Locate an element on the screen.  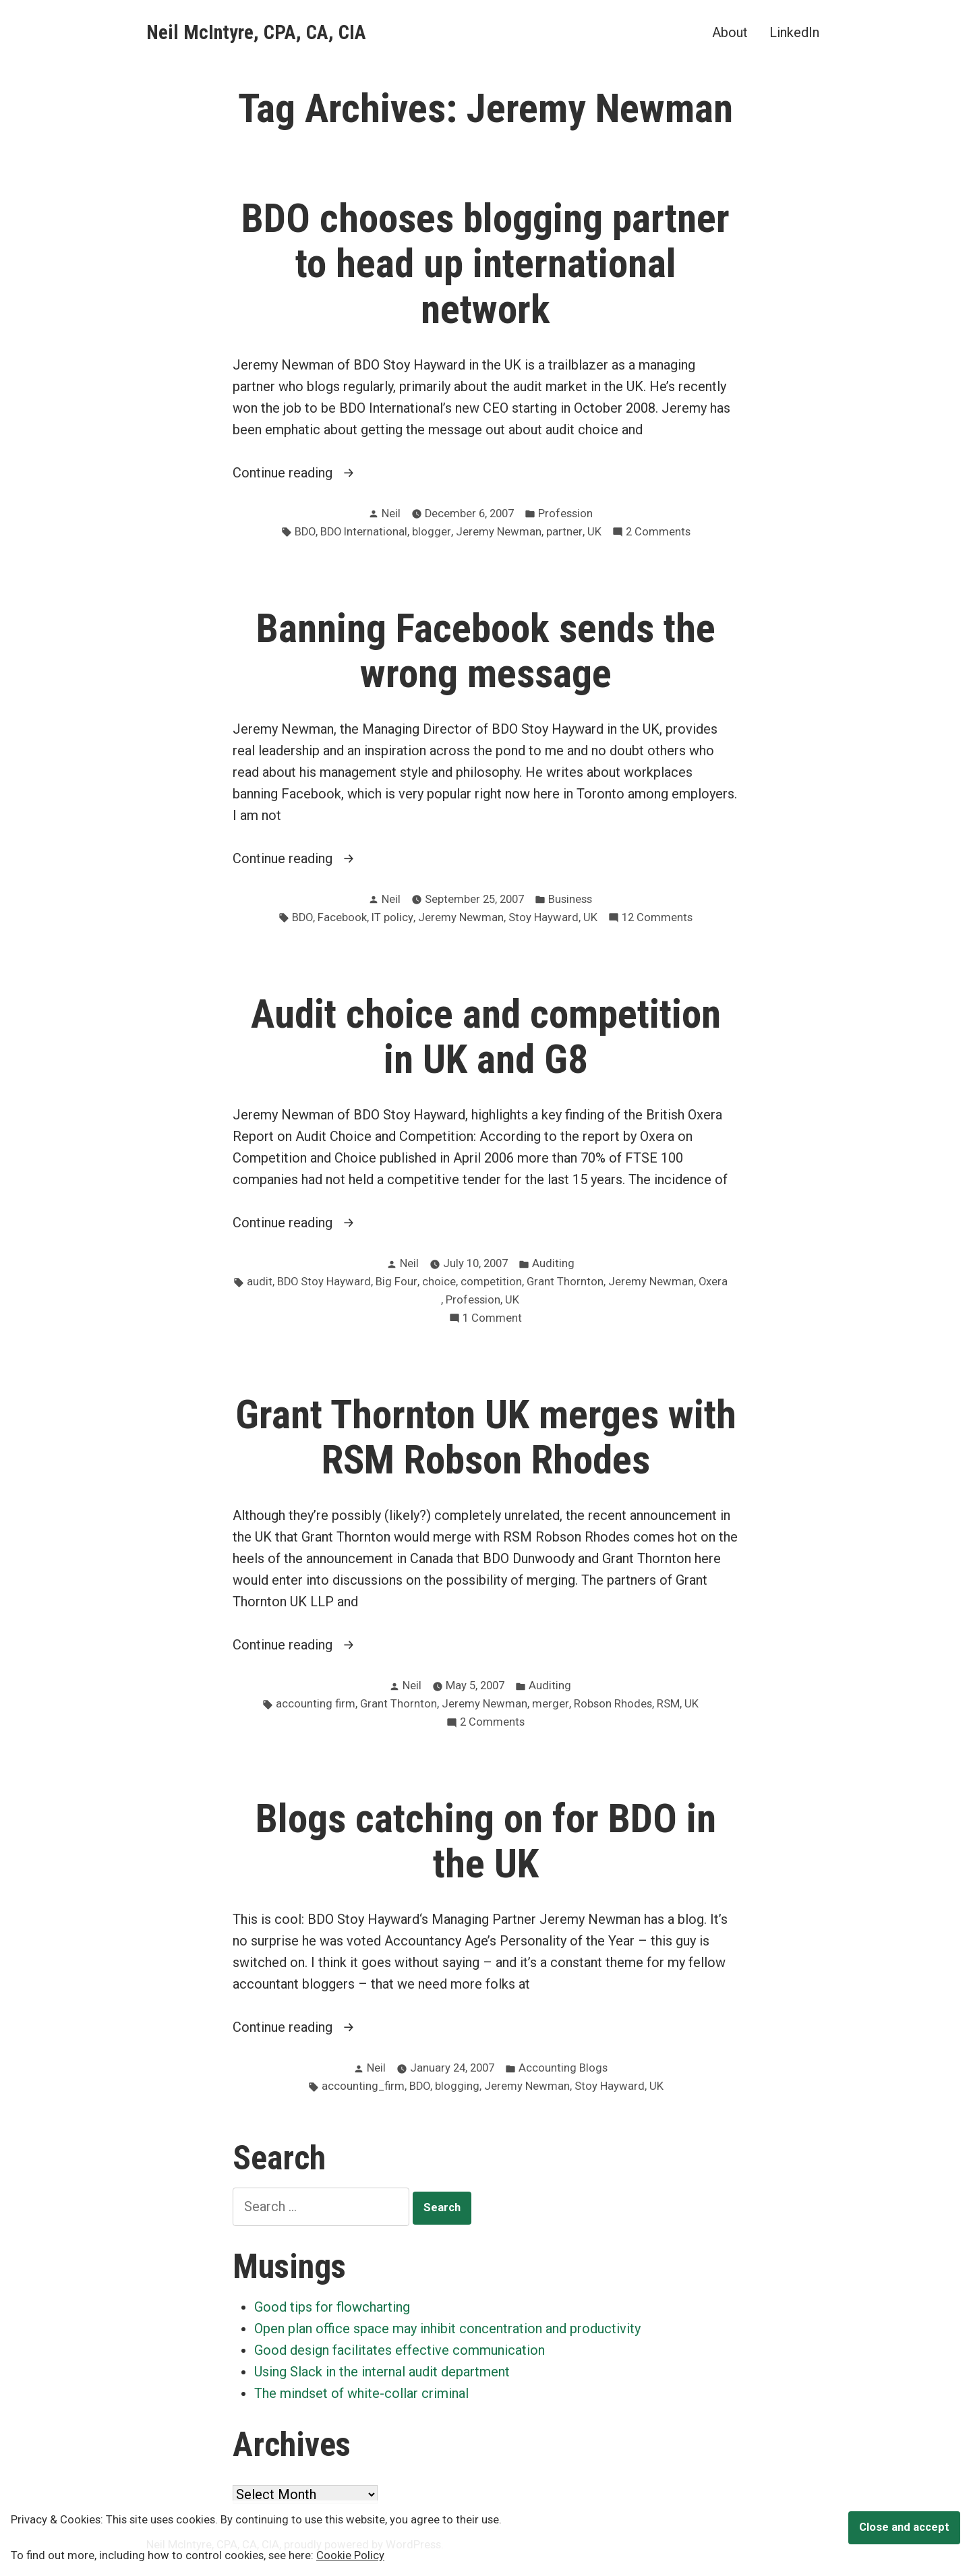
Accounting Blogs is located at coordinates (563, 2067).